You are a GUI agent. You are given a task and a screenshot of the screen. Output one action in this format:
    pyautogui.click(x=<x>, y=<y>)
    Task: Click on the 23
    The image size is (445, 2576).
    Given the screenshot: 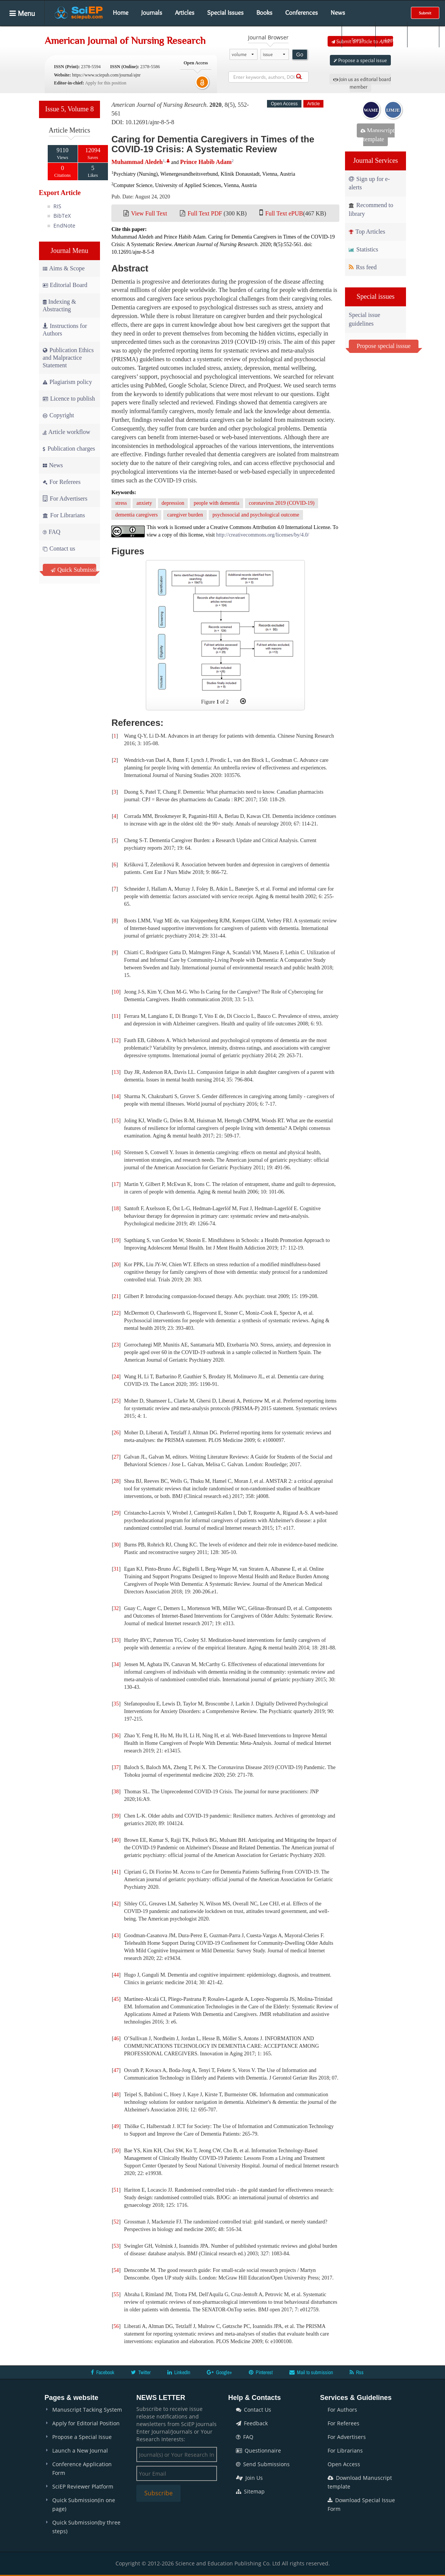 What is the action you would take?
    pyautogui.click(x=116, y=1345)
    